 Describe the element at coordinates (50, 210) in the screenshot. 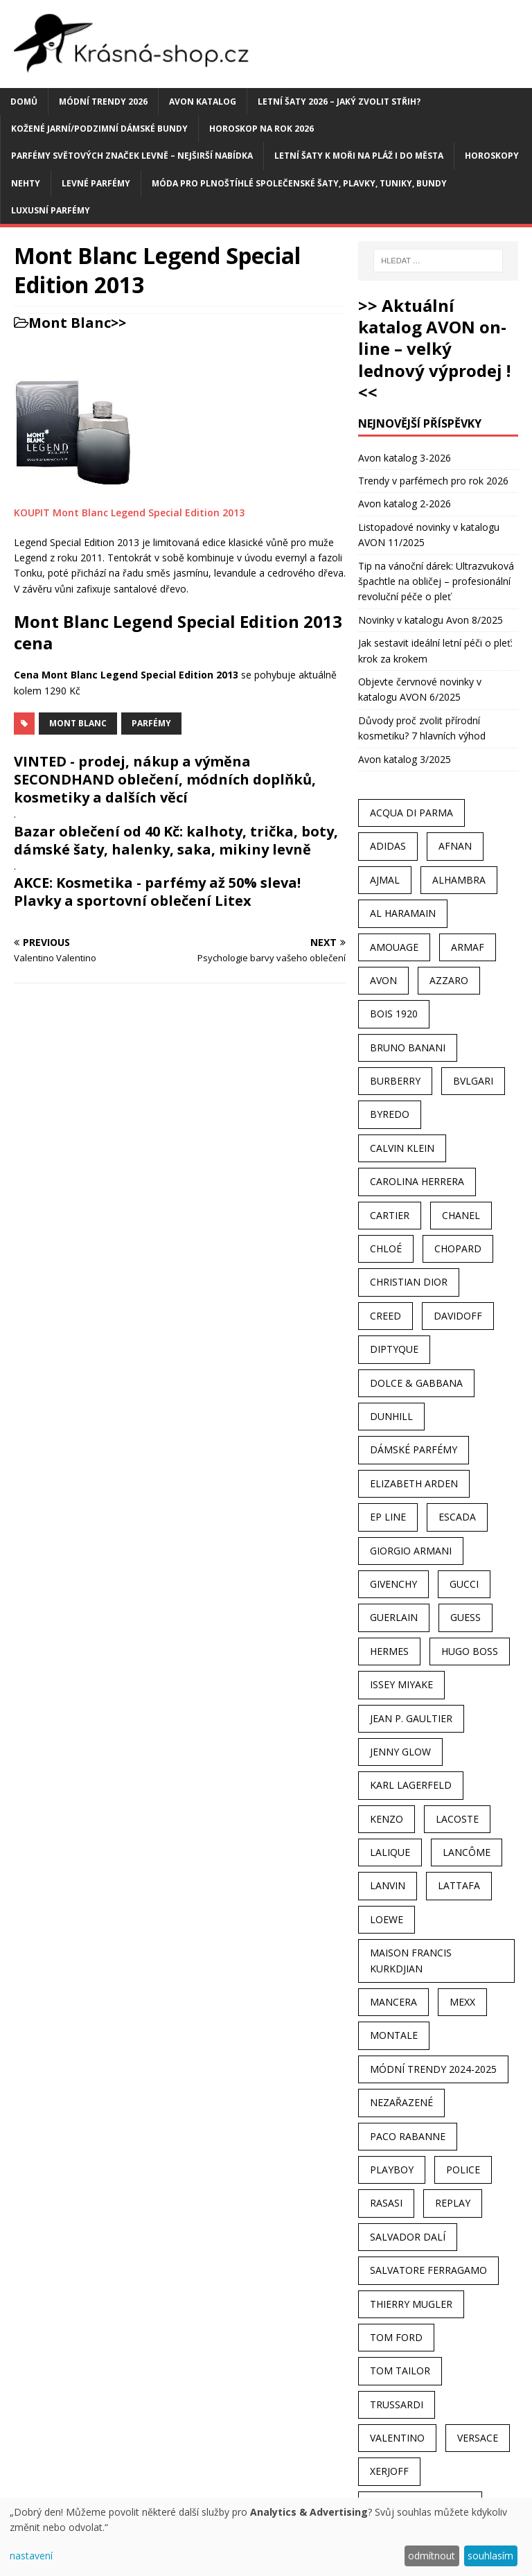

I see `Luxusní parfémy` at that location.